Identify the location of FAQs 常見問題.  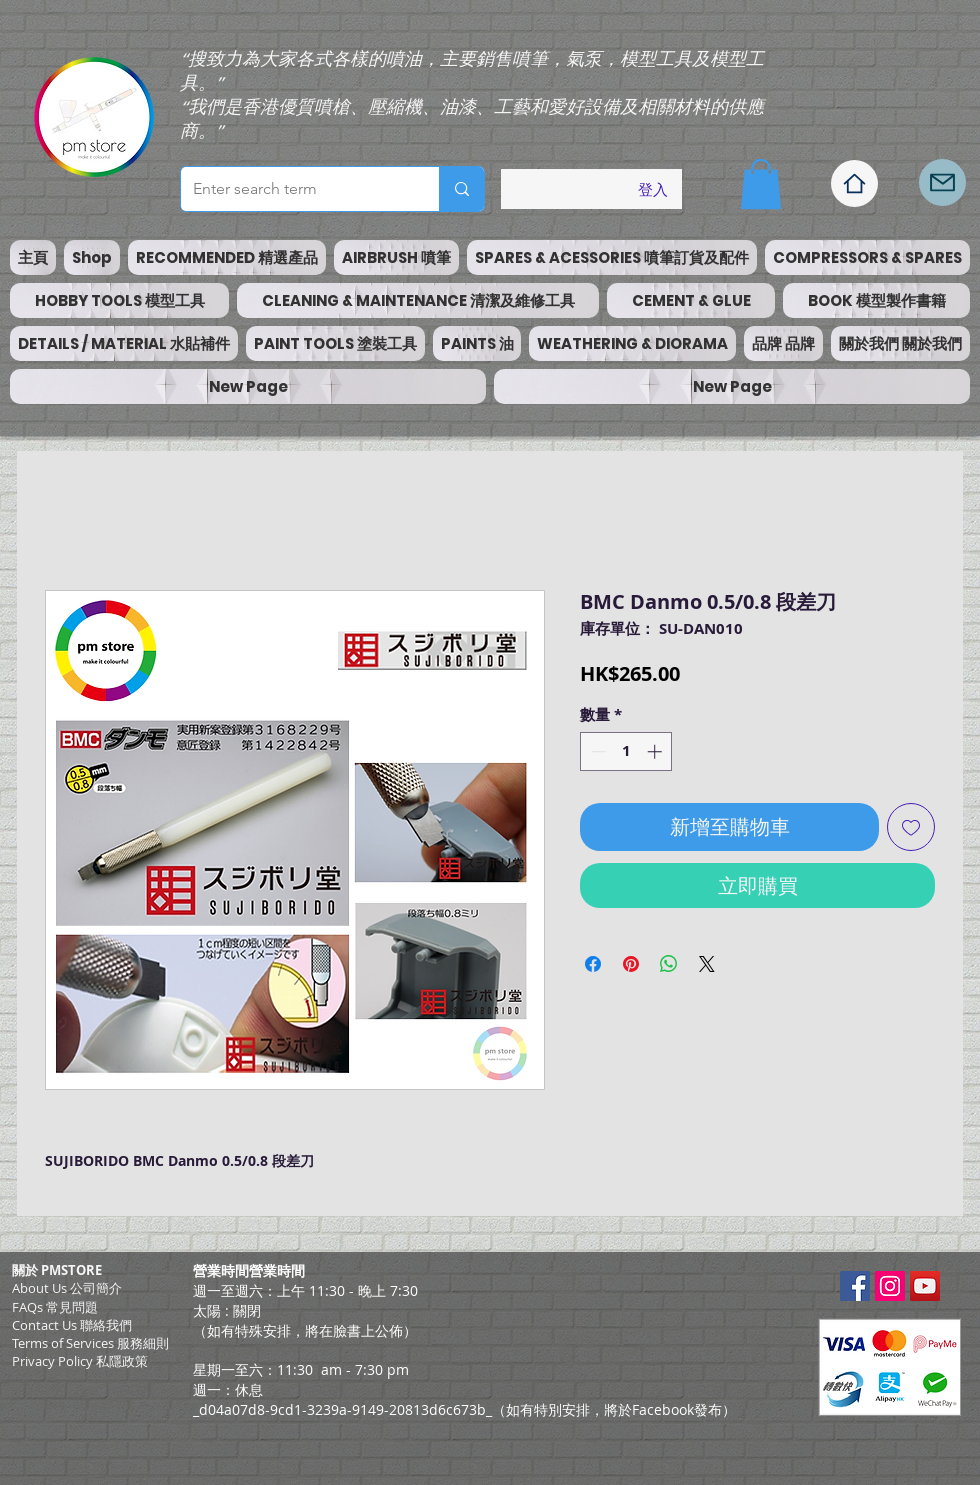
(55, 1307).